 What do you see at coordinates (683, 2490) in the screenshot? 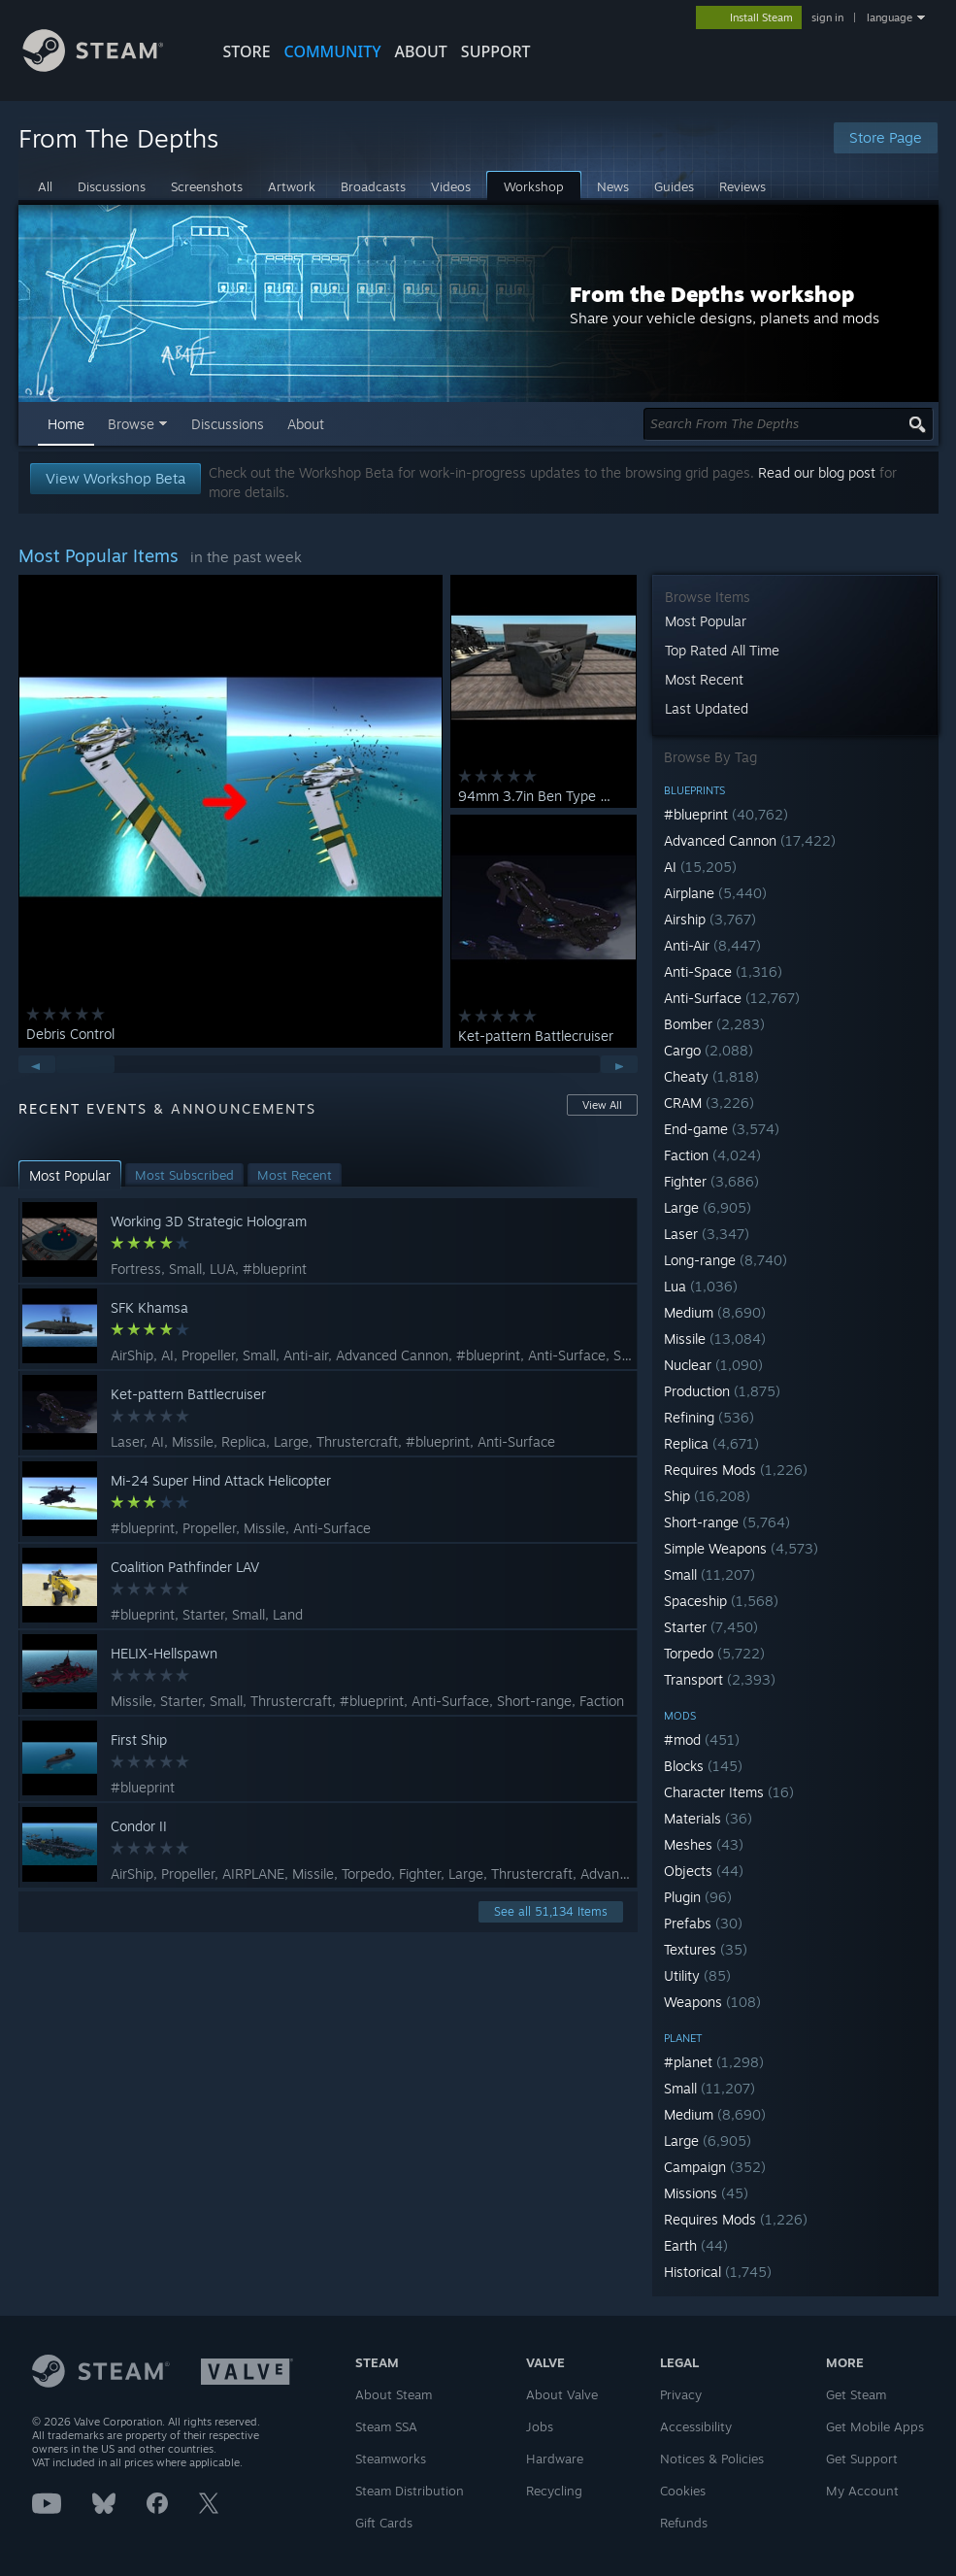
I see `Cookies` at bounding box center [683, 2490].